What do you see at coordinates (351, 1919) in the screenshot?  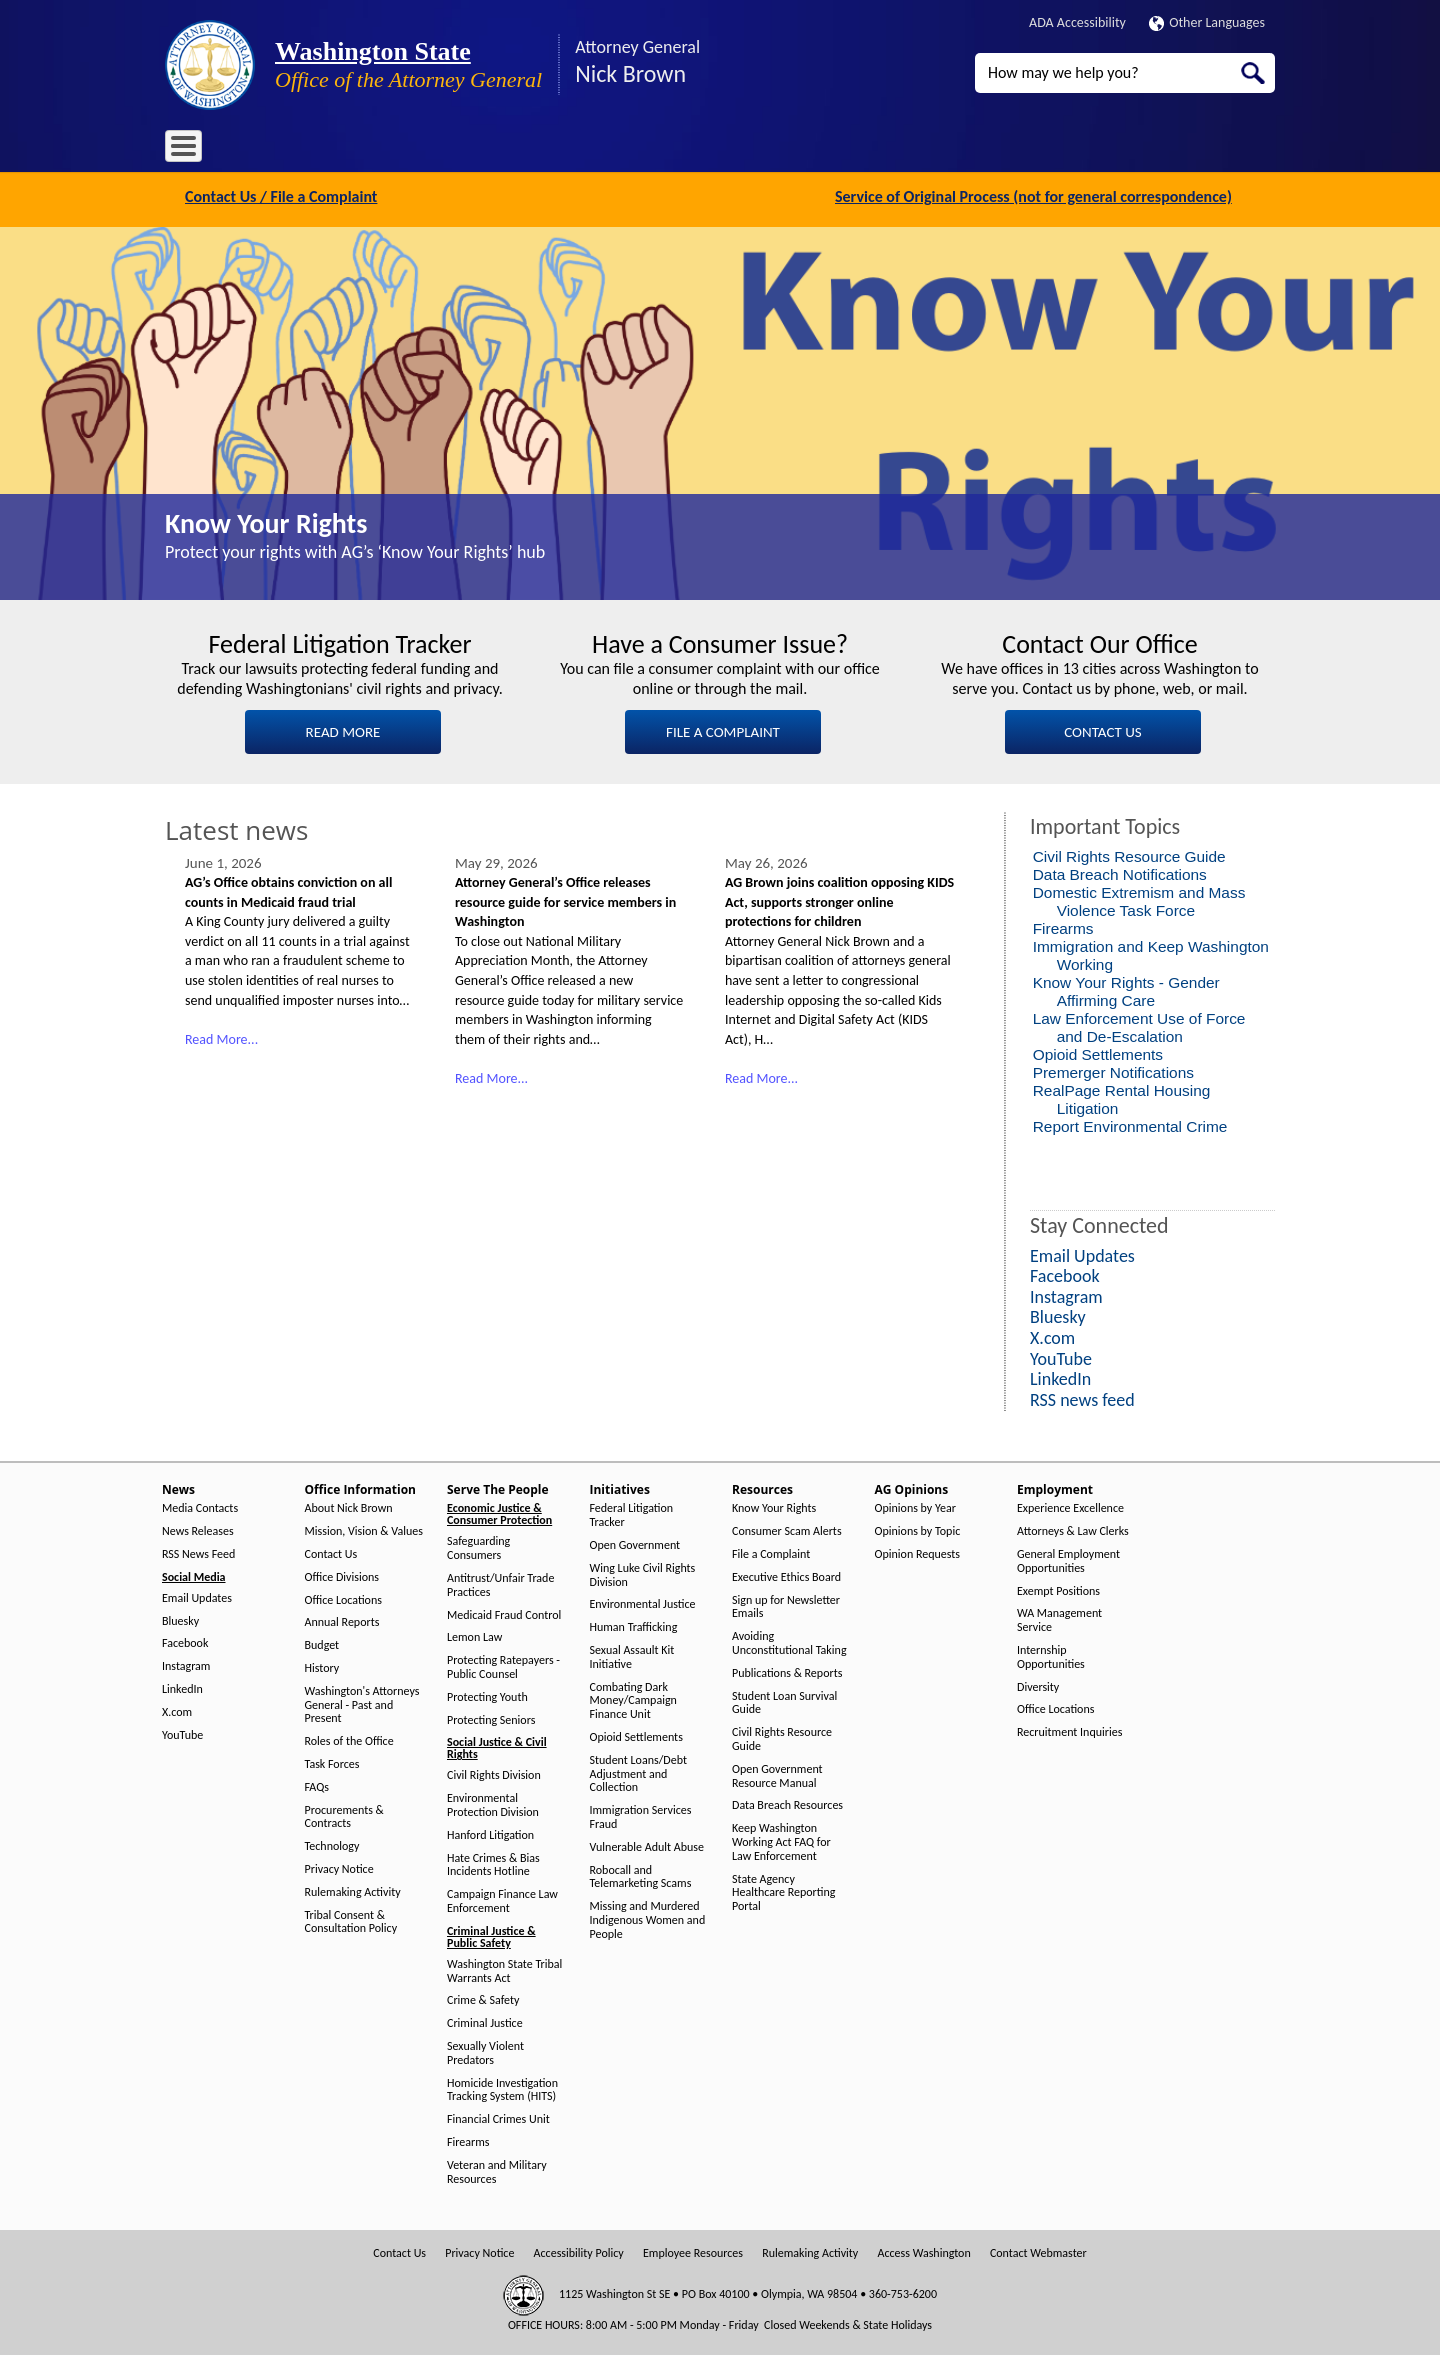 I see `Tribal Consent & Consultation Policy` at bounding box center [351, 1919].